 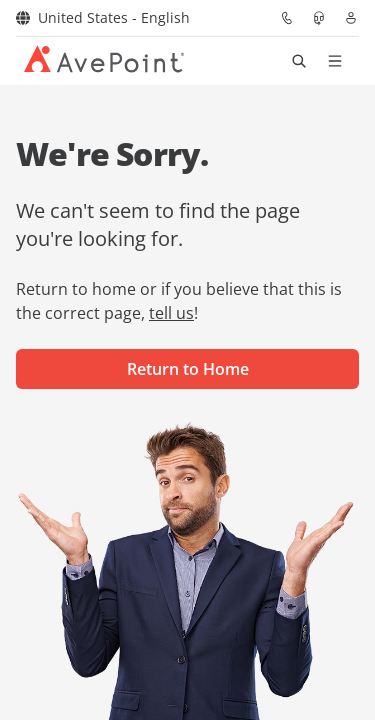 I want to click on tell us, so click(x=171, y=313).